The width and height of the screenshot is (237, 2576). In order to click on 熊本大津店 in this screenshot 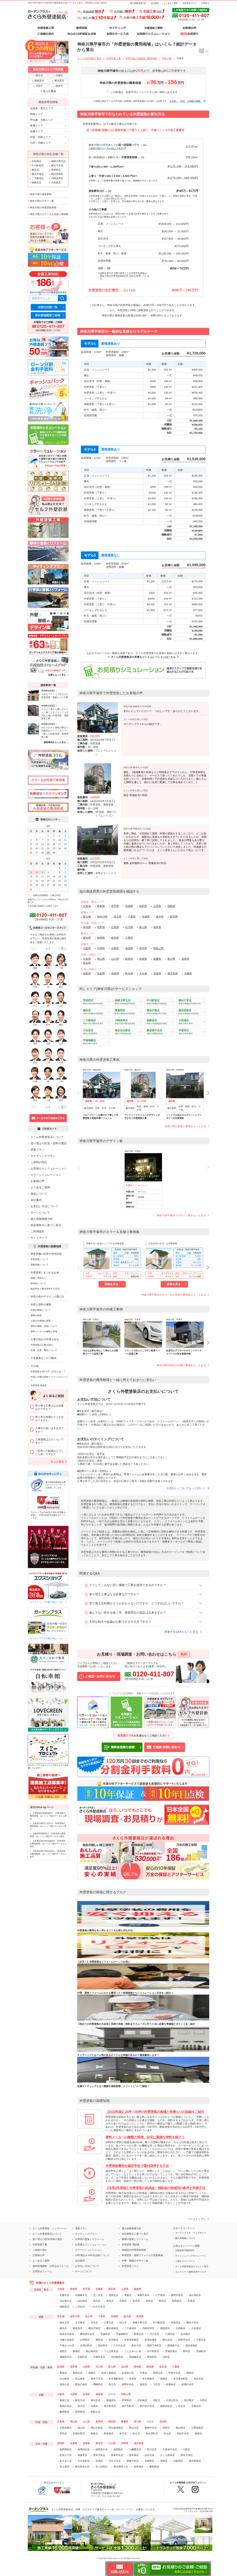, I will do `click(187, 2455)`.